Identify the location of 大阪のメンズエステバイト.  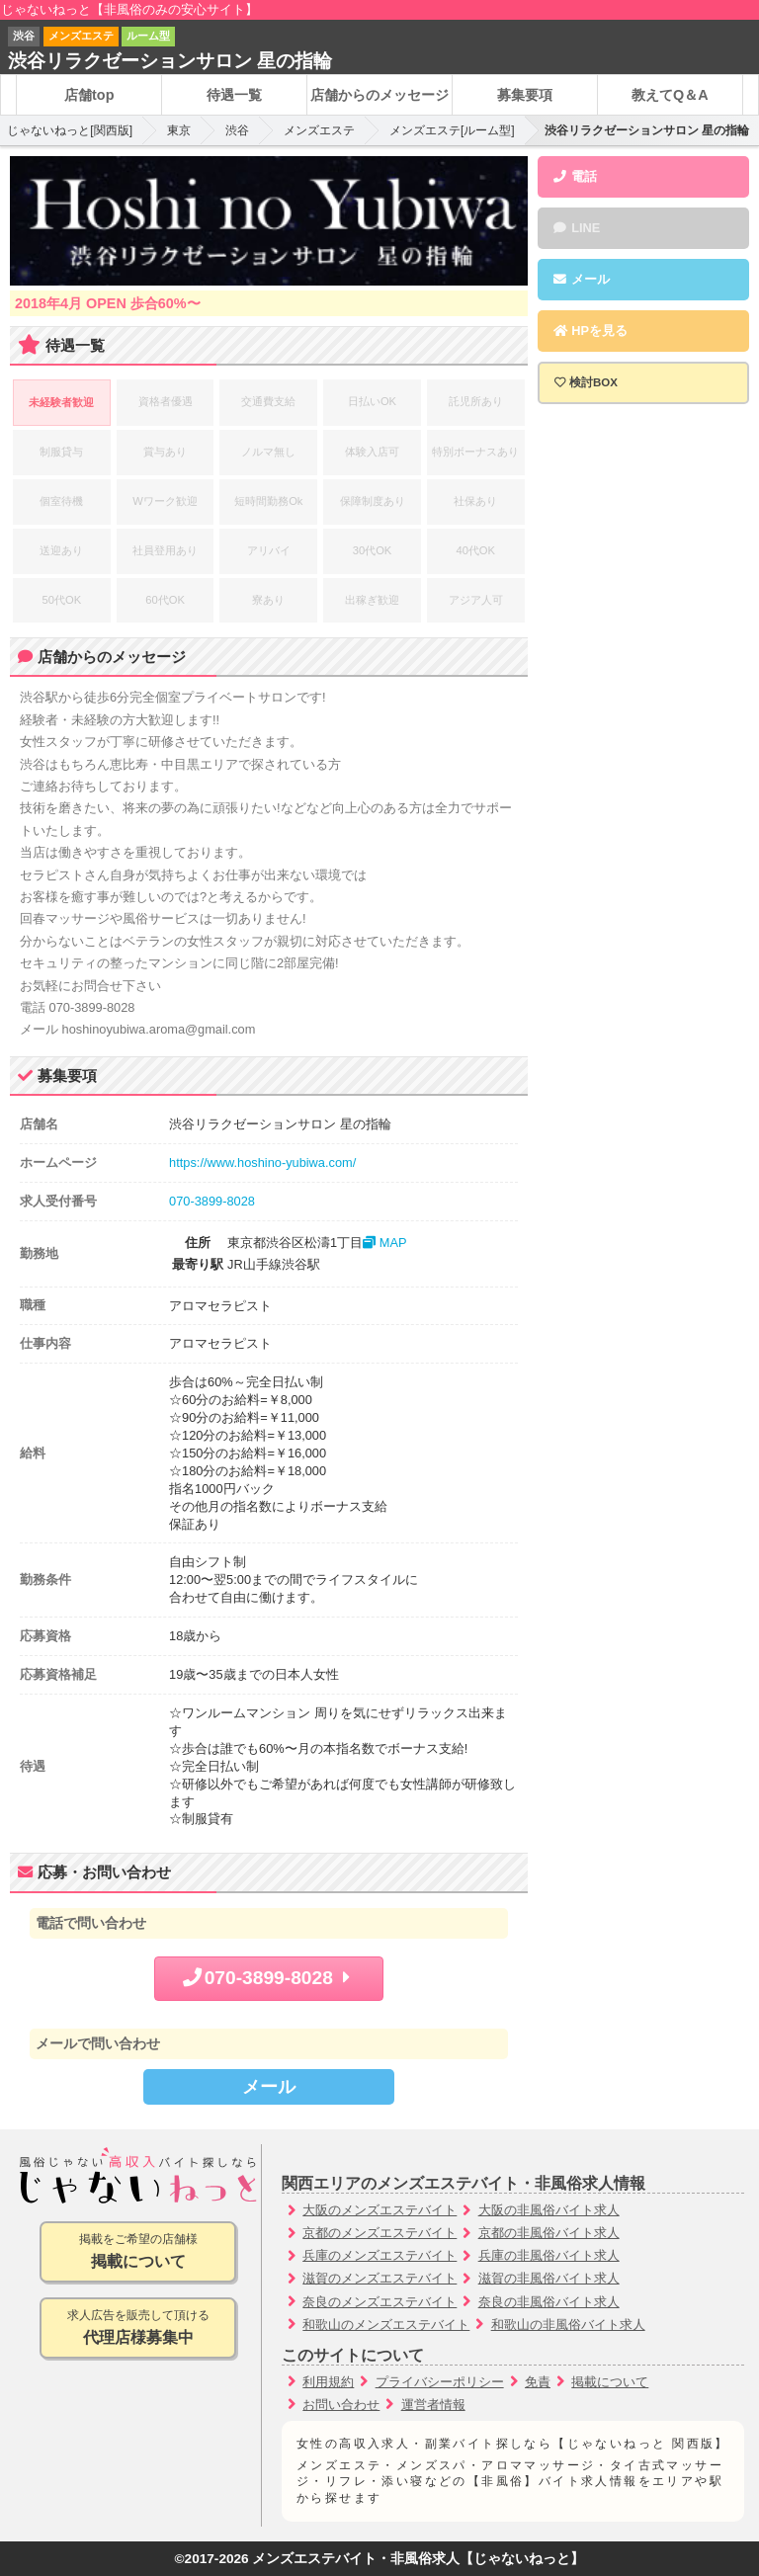
(379, 2209).